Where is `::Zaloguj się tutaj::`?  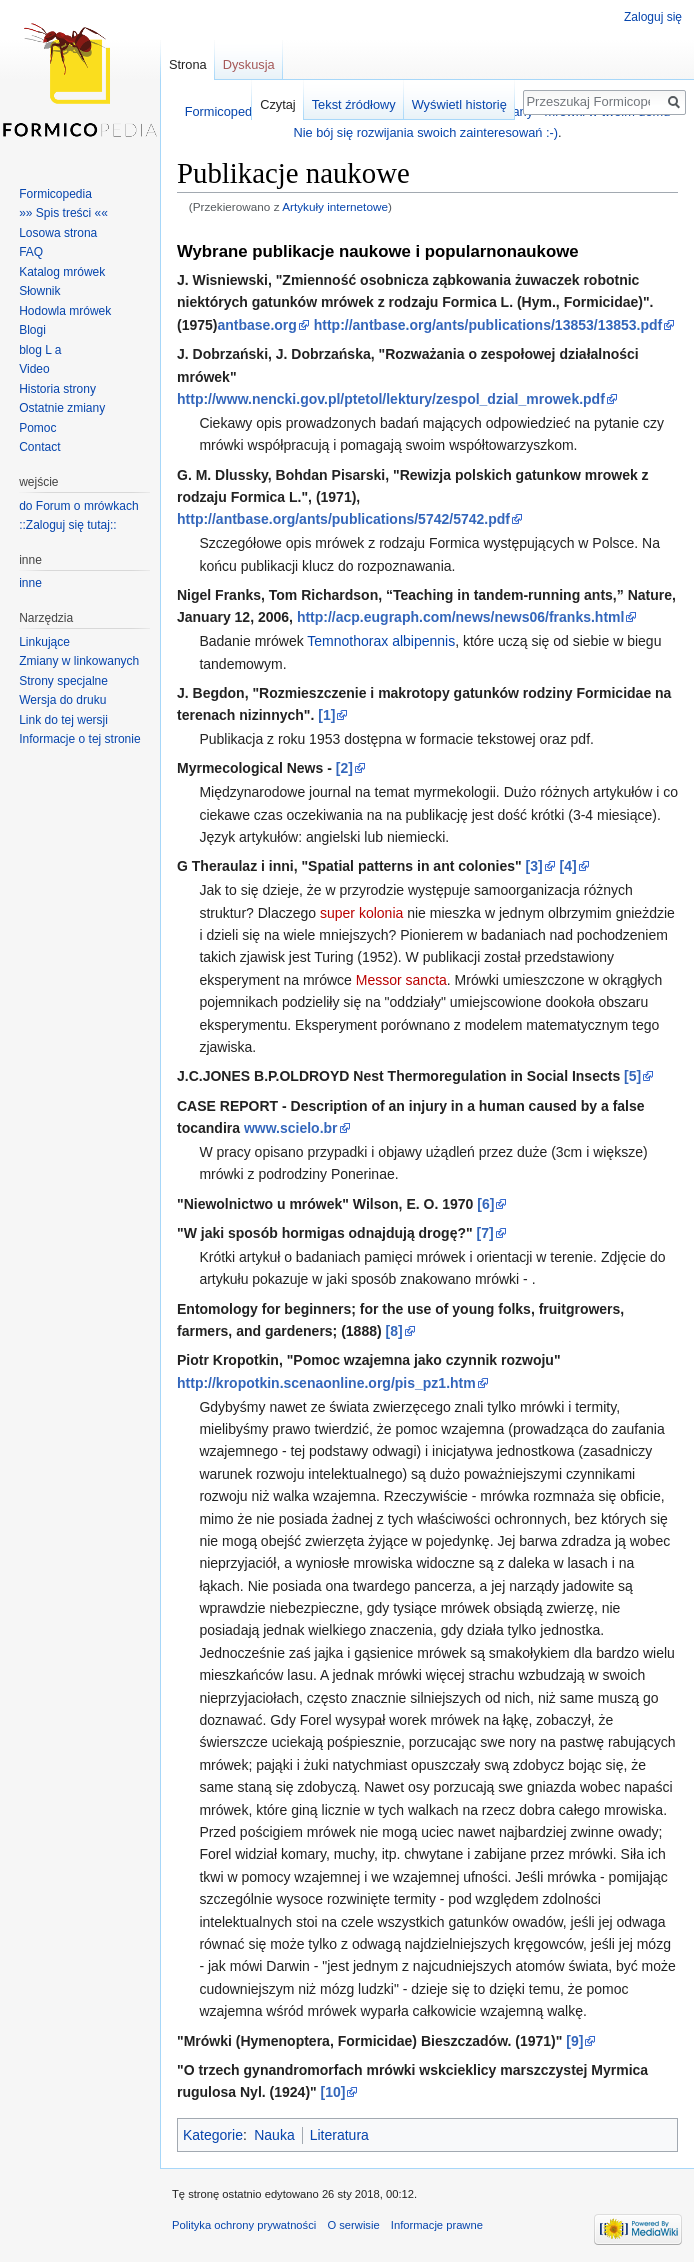 ::Zaloguj się tutaj:: is located at coordinates (67, 525).